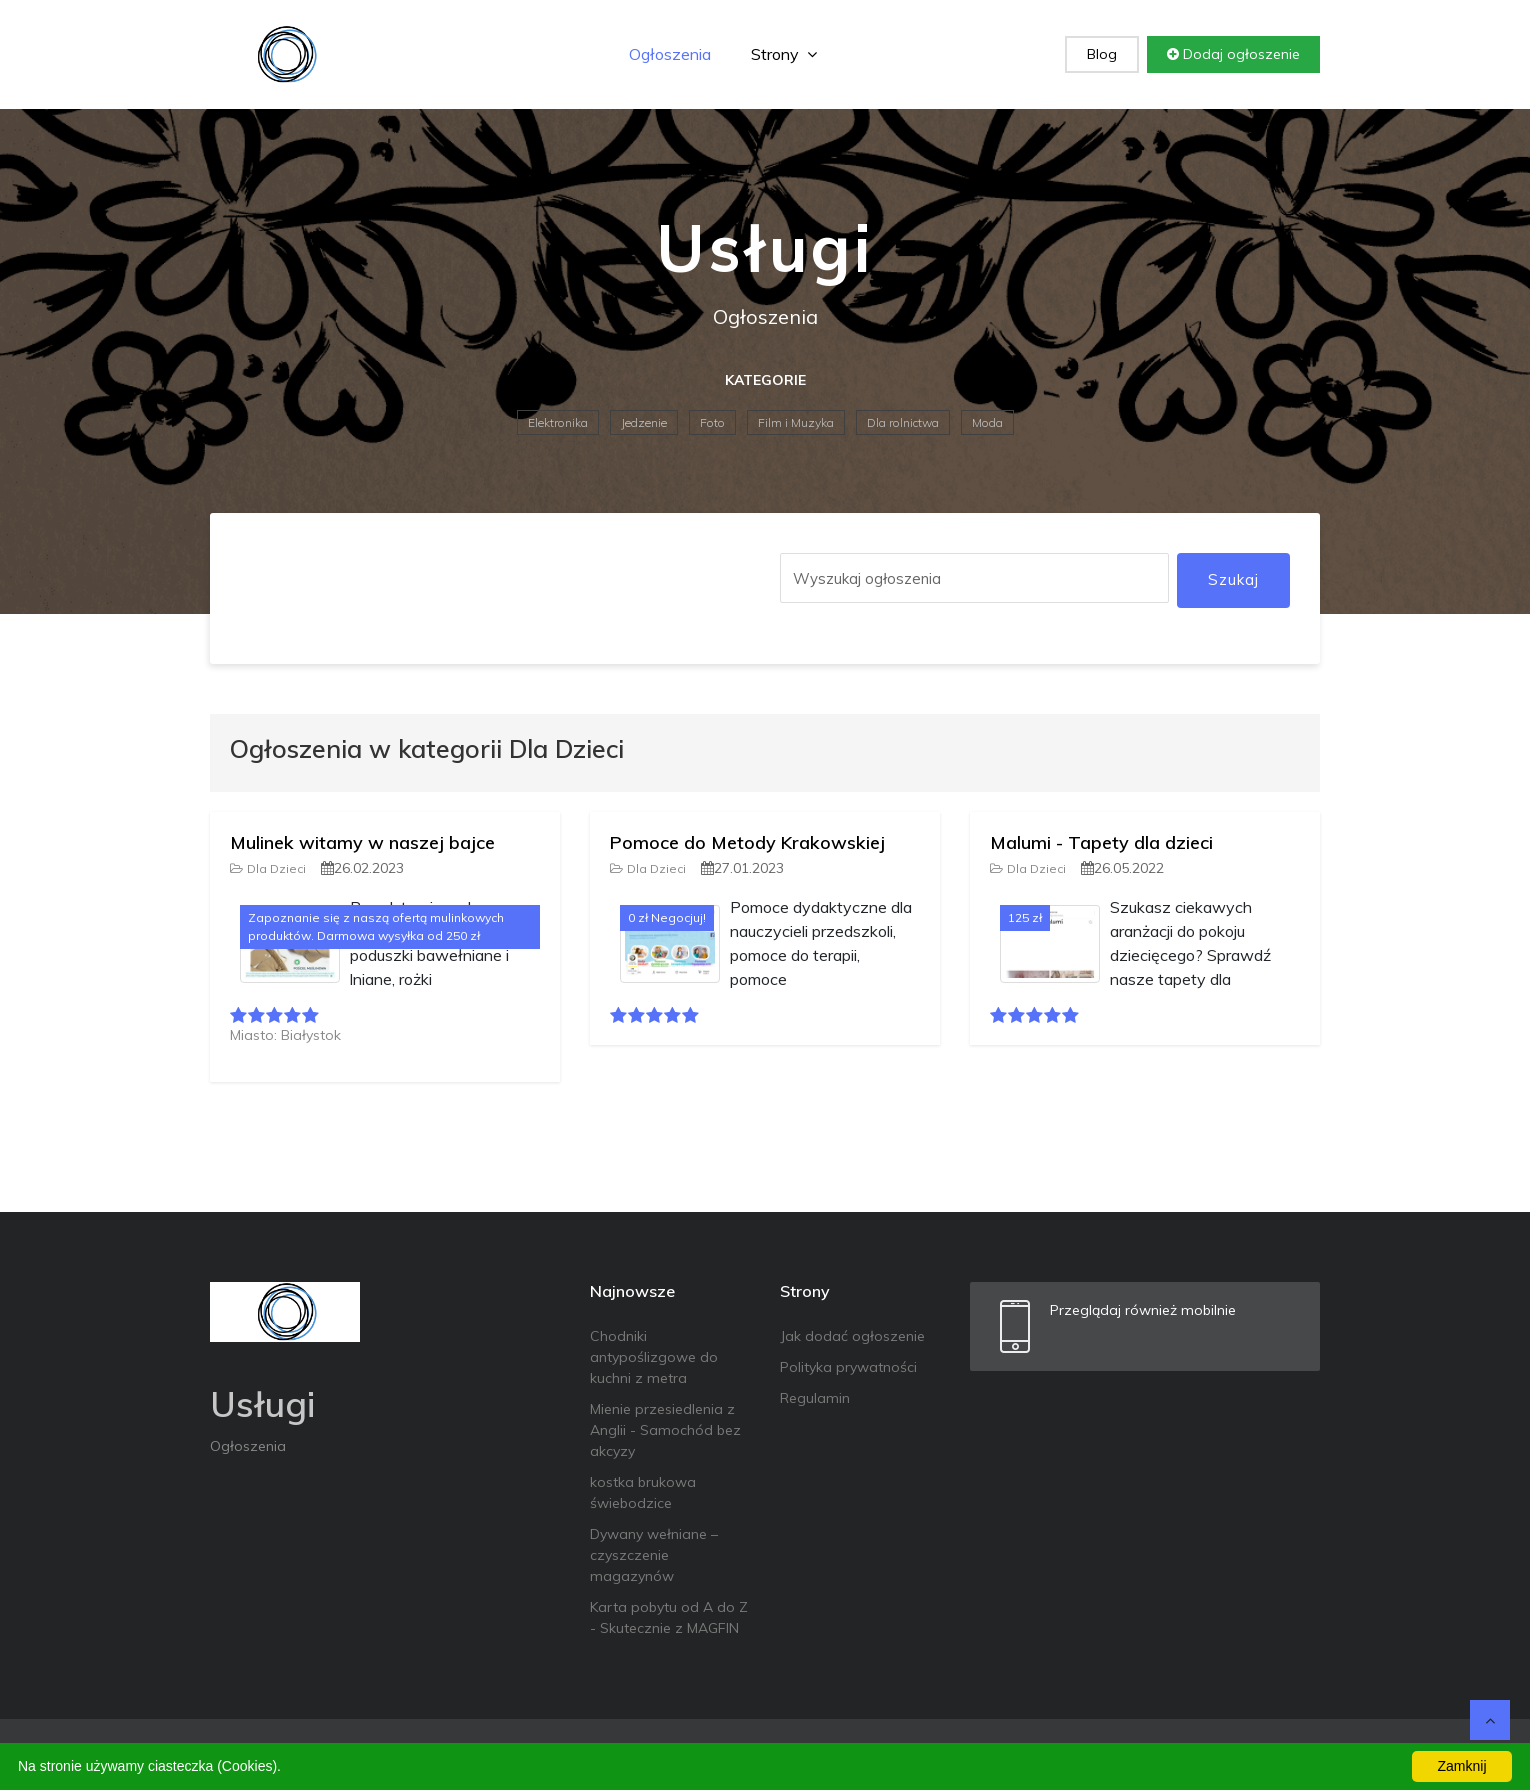 This screenshot has height=1790, width=1530. Describe the element at coordinates (1233, 579) in the screenshot. I see `Szukaj` at that location.